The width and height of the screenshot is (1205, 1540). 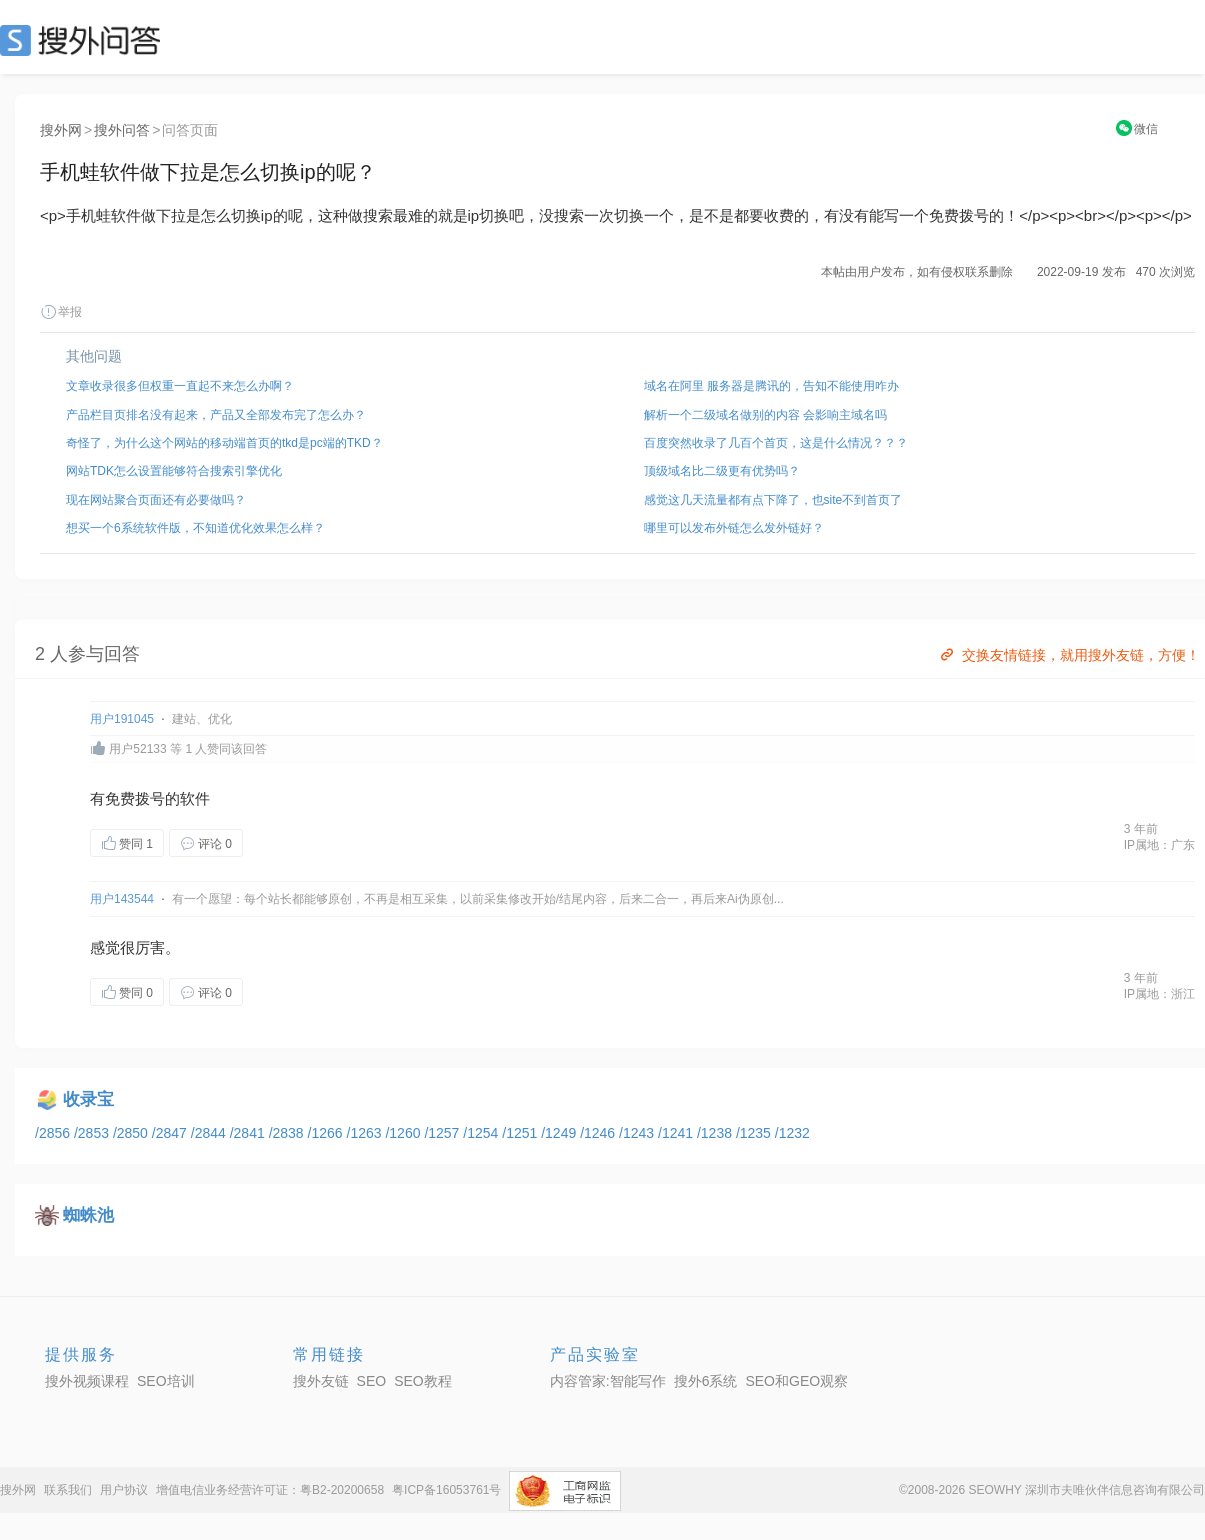 I want to click on SEO, so click(x=85, y=40).